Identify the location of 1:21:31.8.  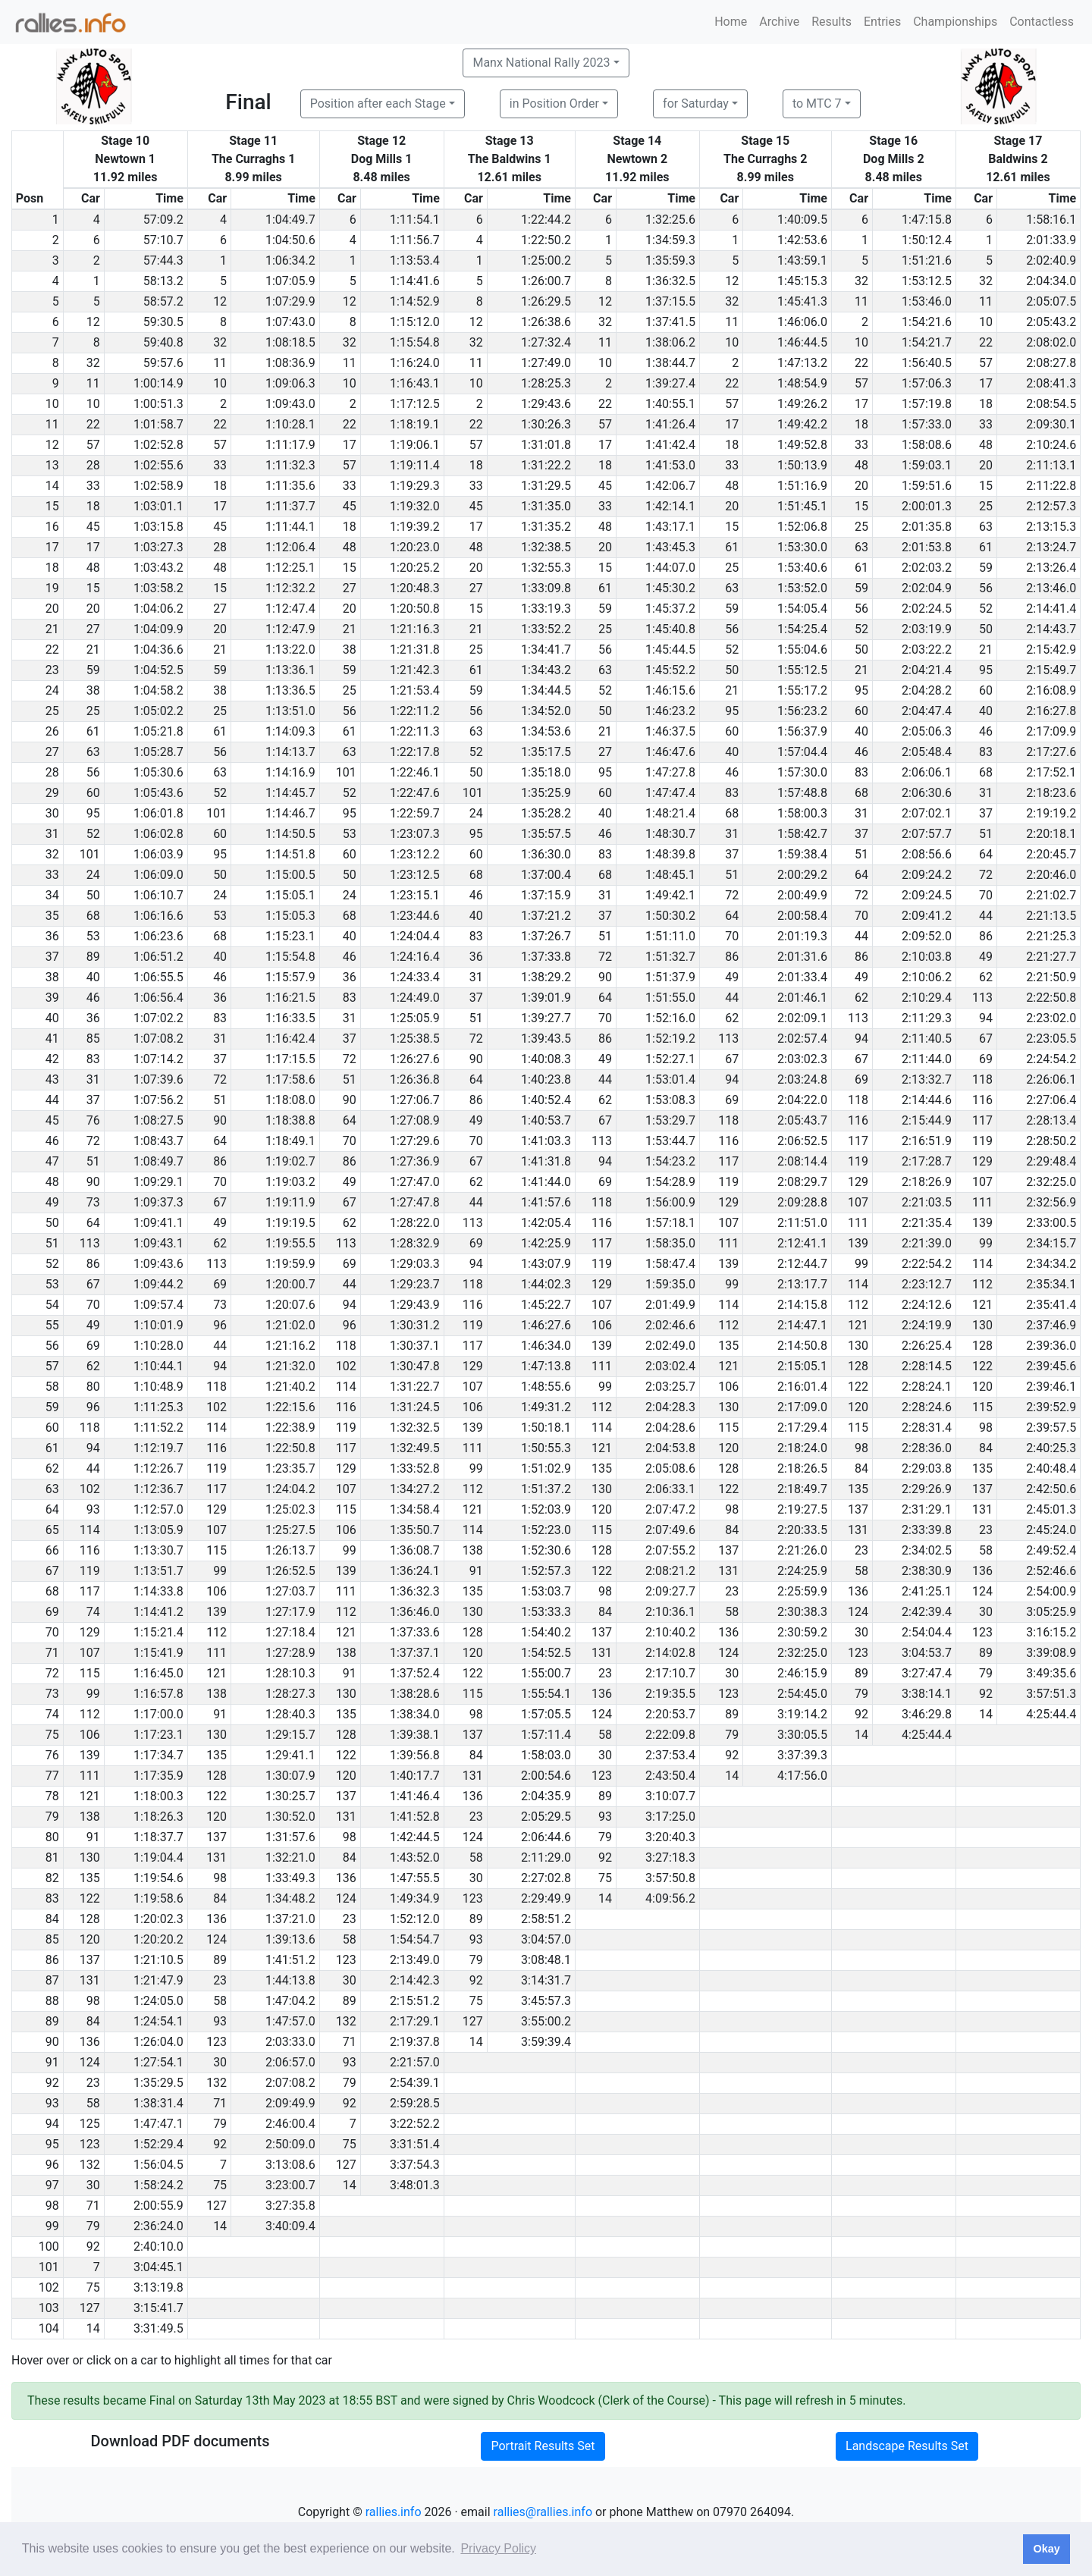
(415, 649).